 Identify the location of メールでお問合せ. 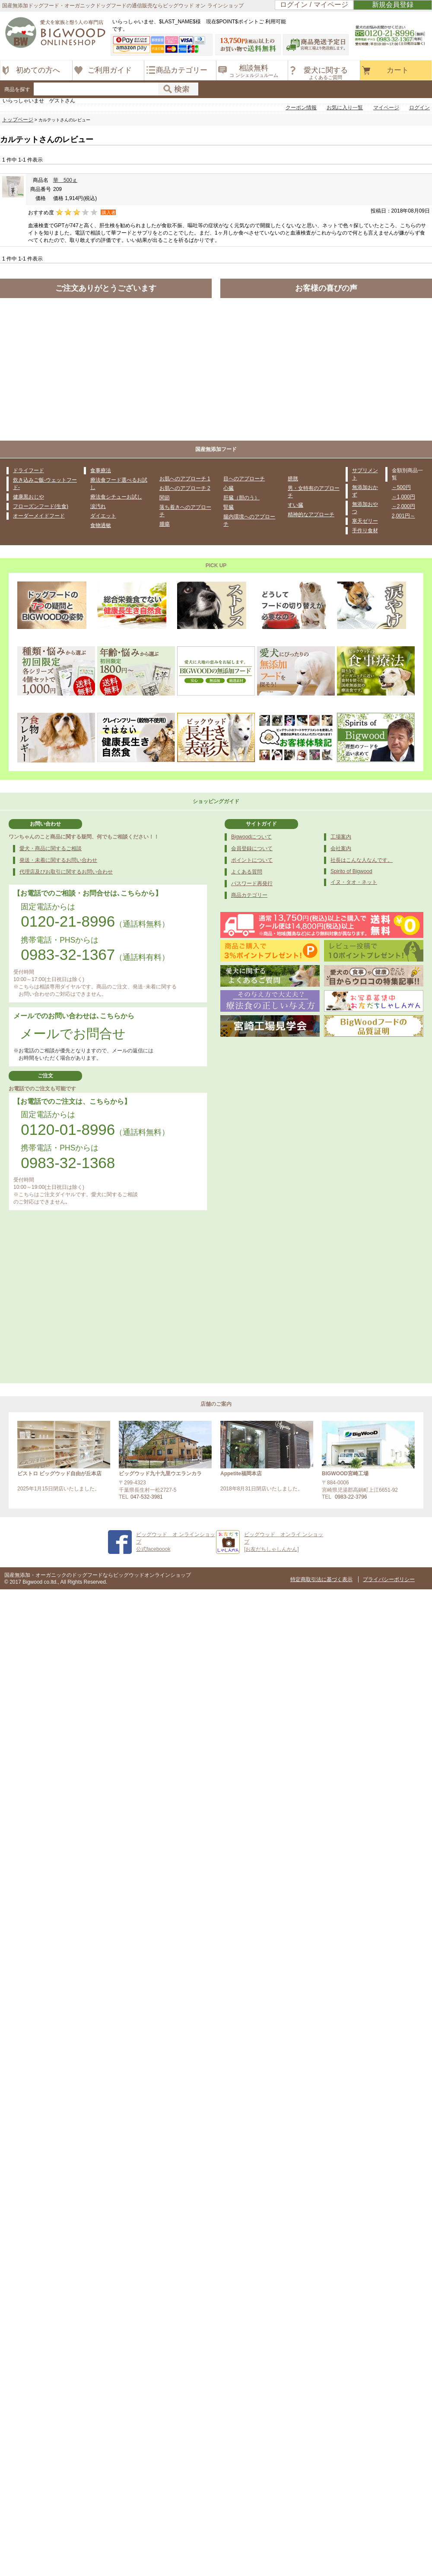
(73, 1033).